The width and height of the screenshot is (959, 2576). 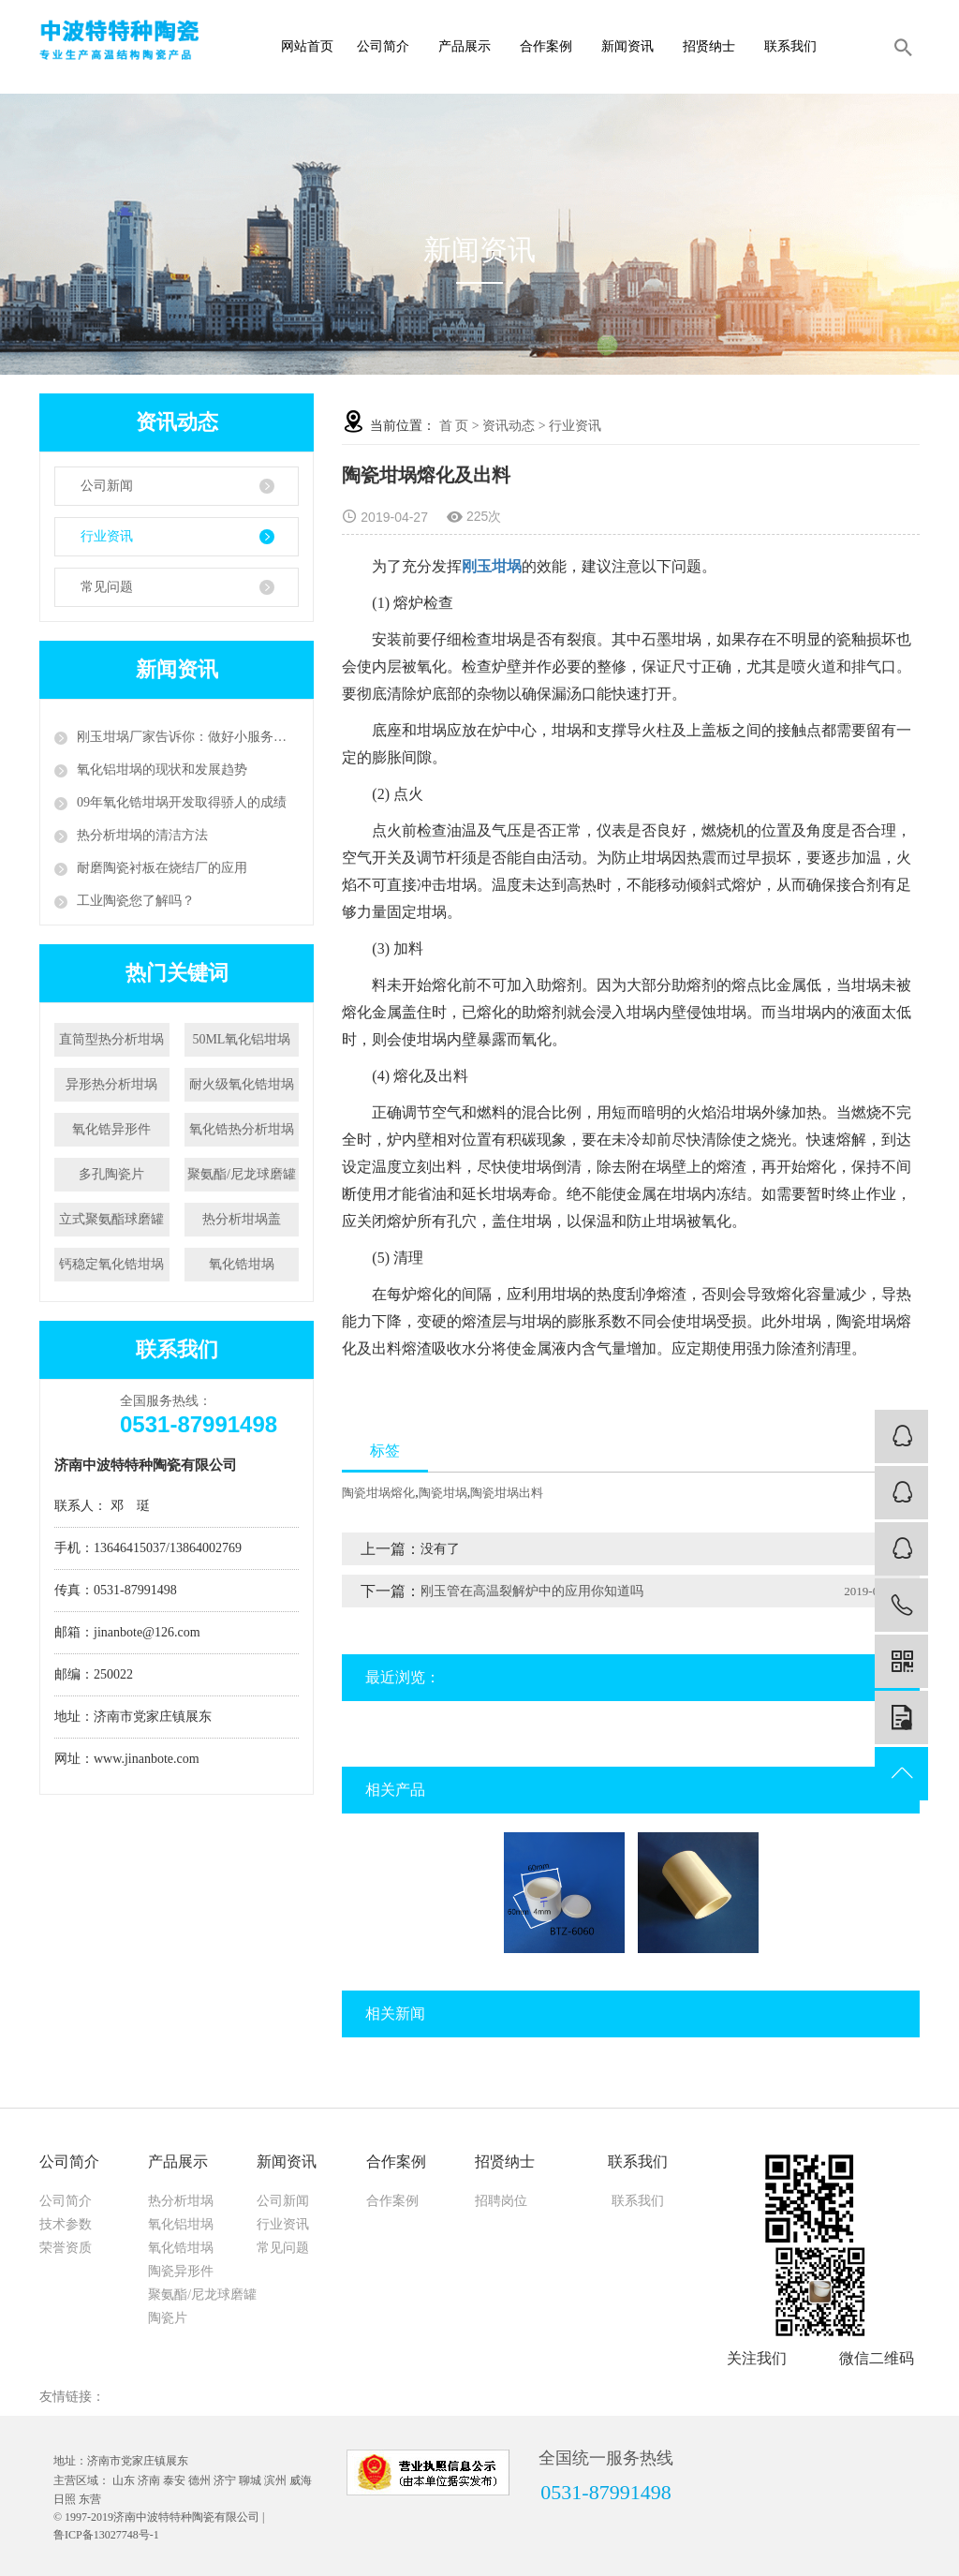 What do you see at coordinates (795, 46) in the screenshot?
I see `联系我们` at bounding box center [795, 46].